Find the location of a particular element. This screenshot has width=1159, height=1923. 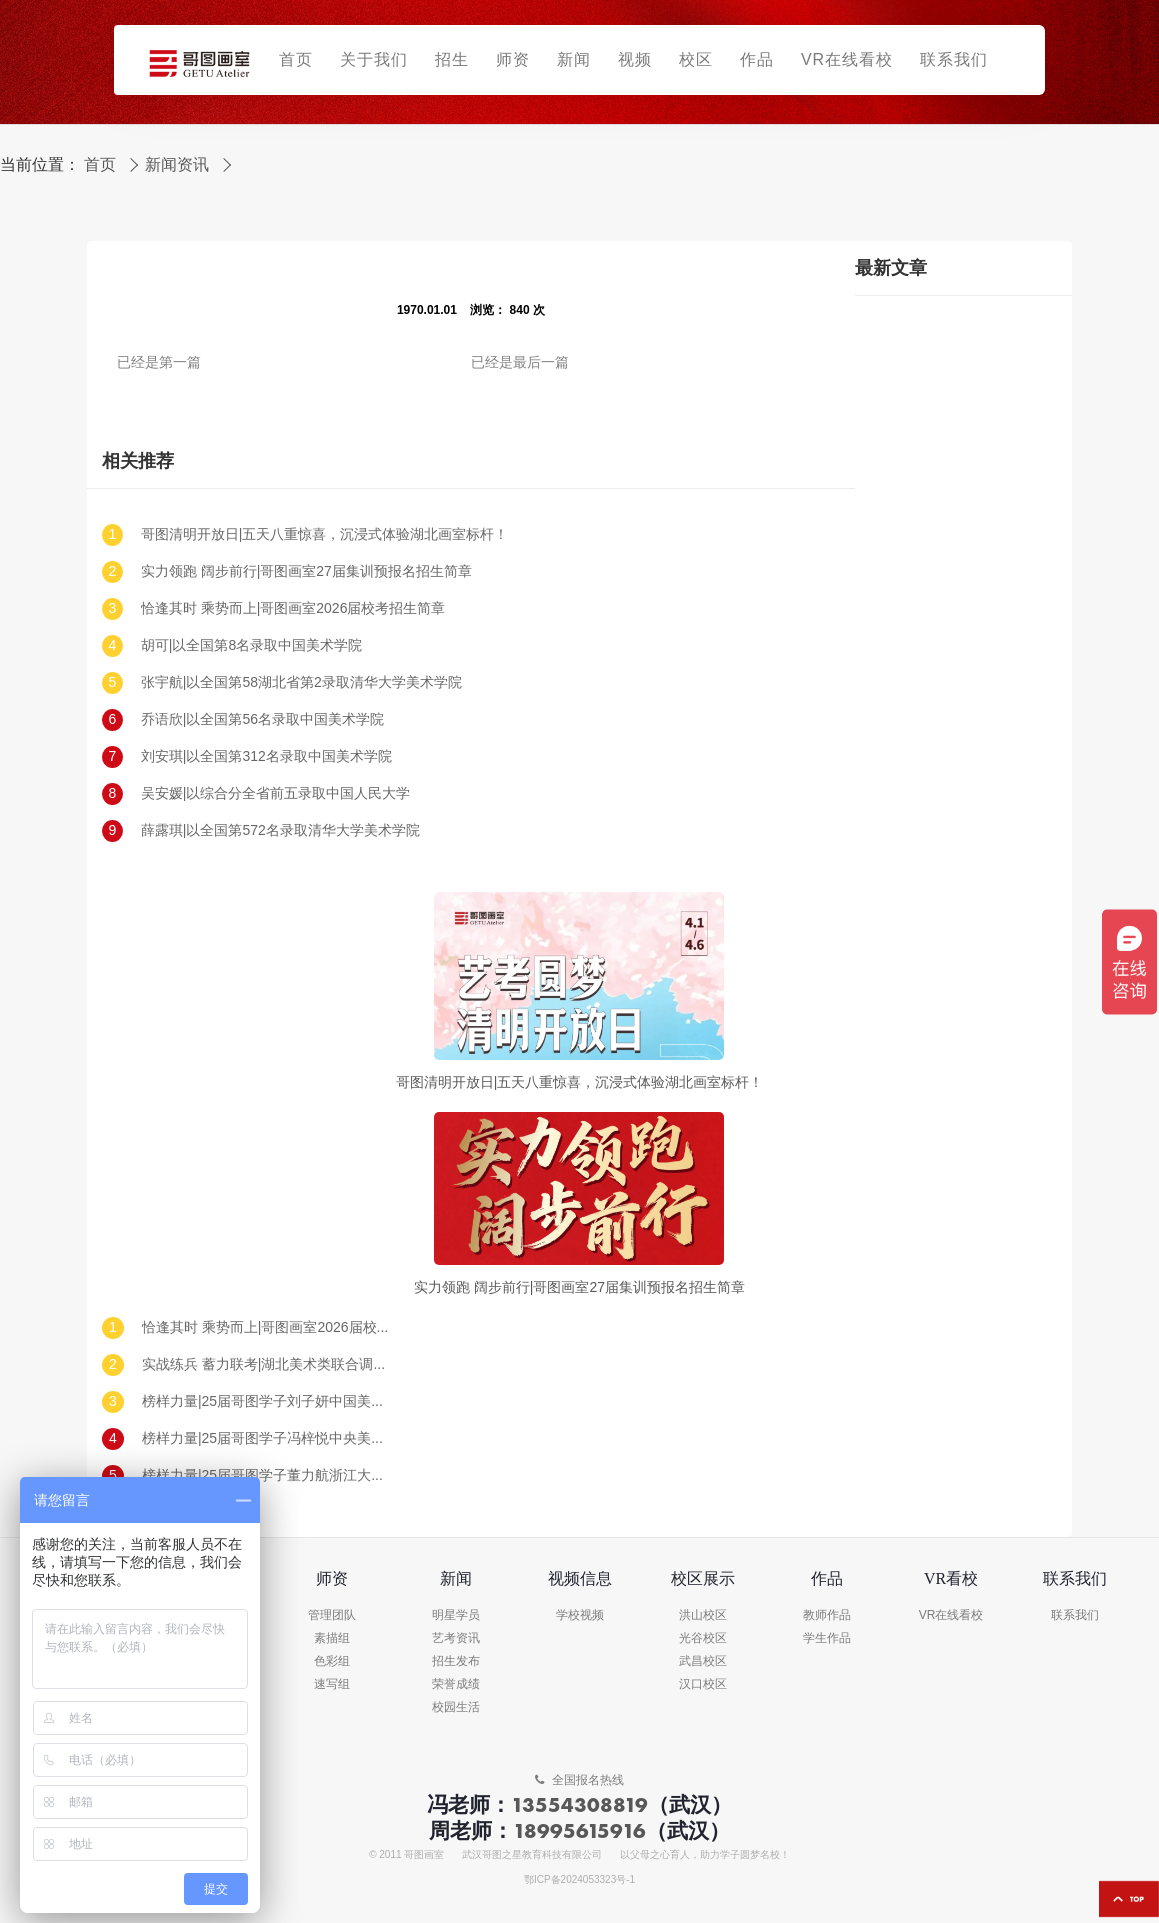

光谷校区 is located at coordinates (703, 1638).